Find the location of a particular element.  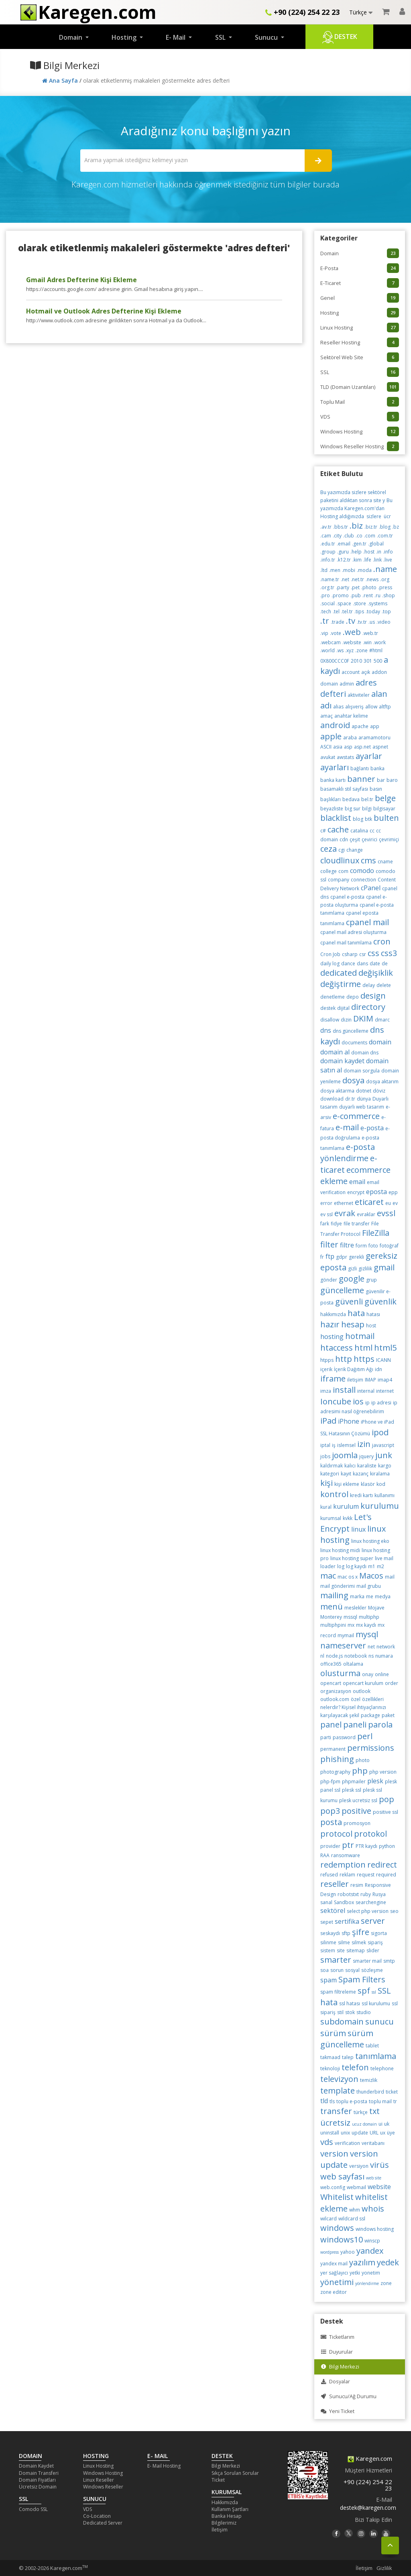

https is located at coordinates (364, 1358).